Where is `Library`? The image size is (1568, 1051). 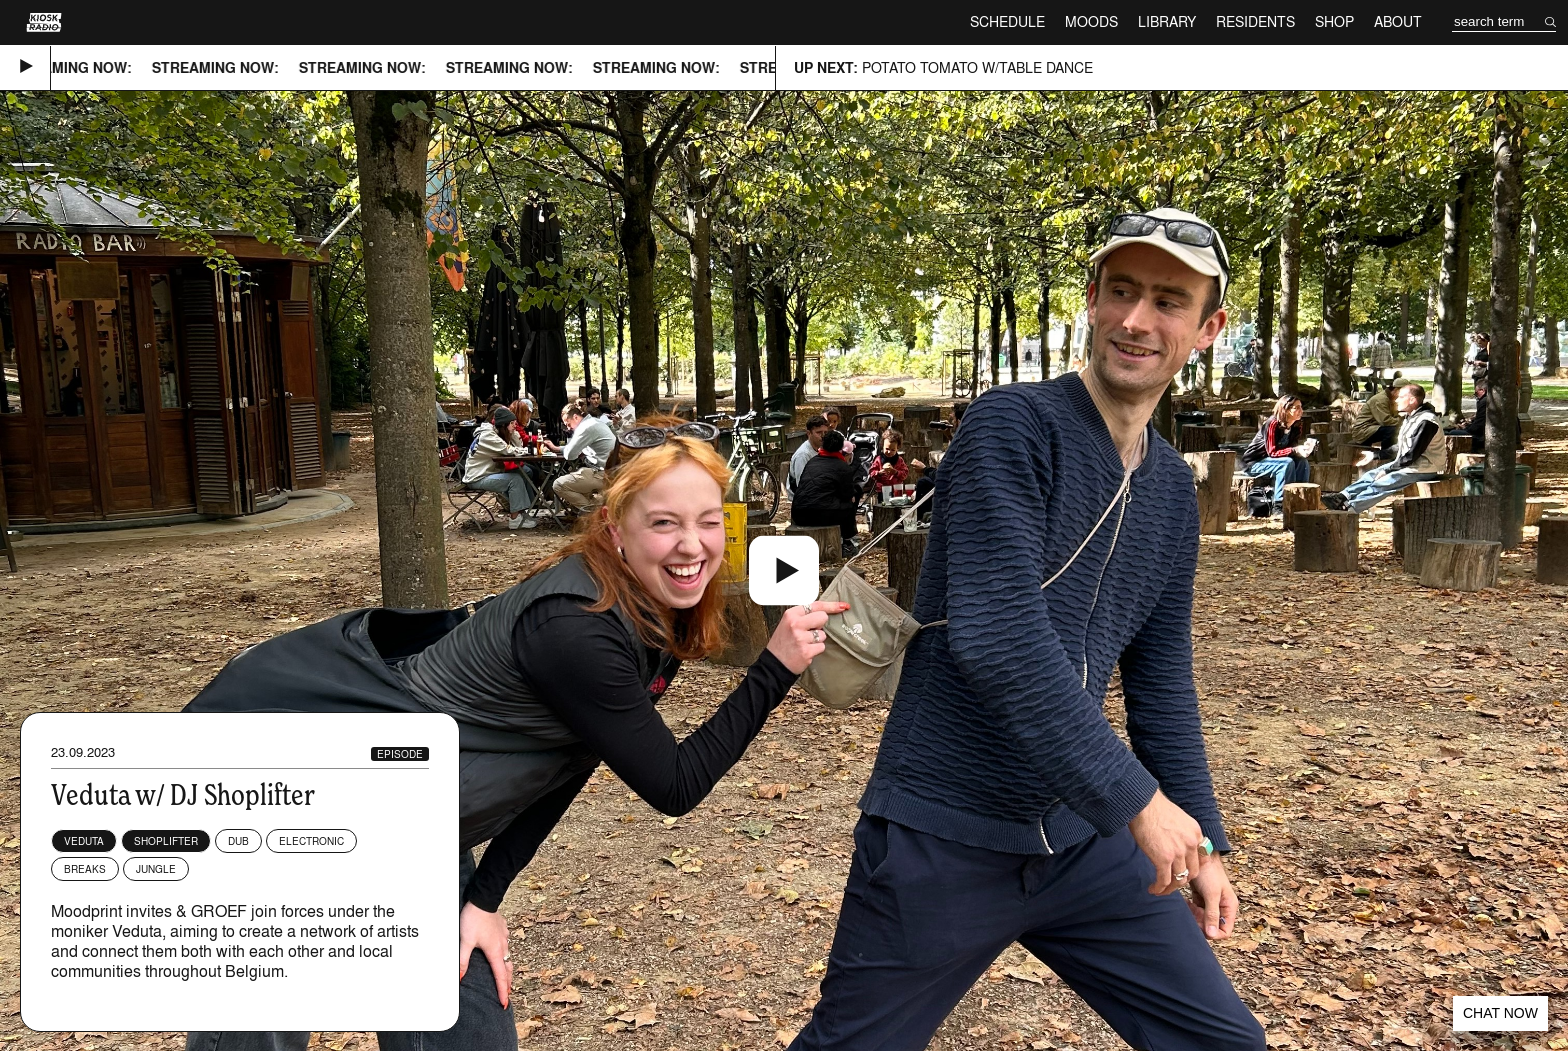 Library is located at coordinates (1167, 21).